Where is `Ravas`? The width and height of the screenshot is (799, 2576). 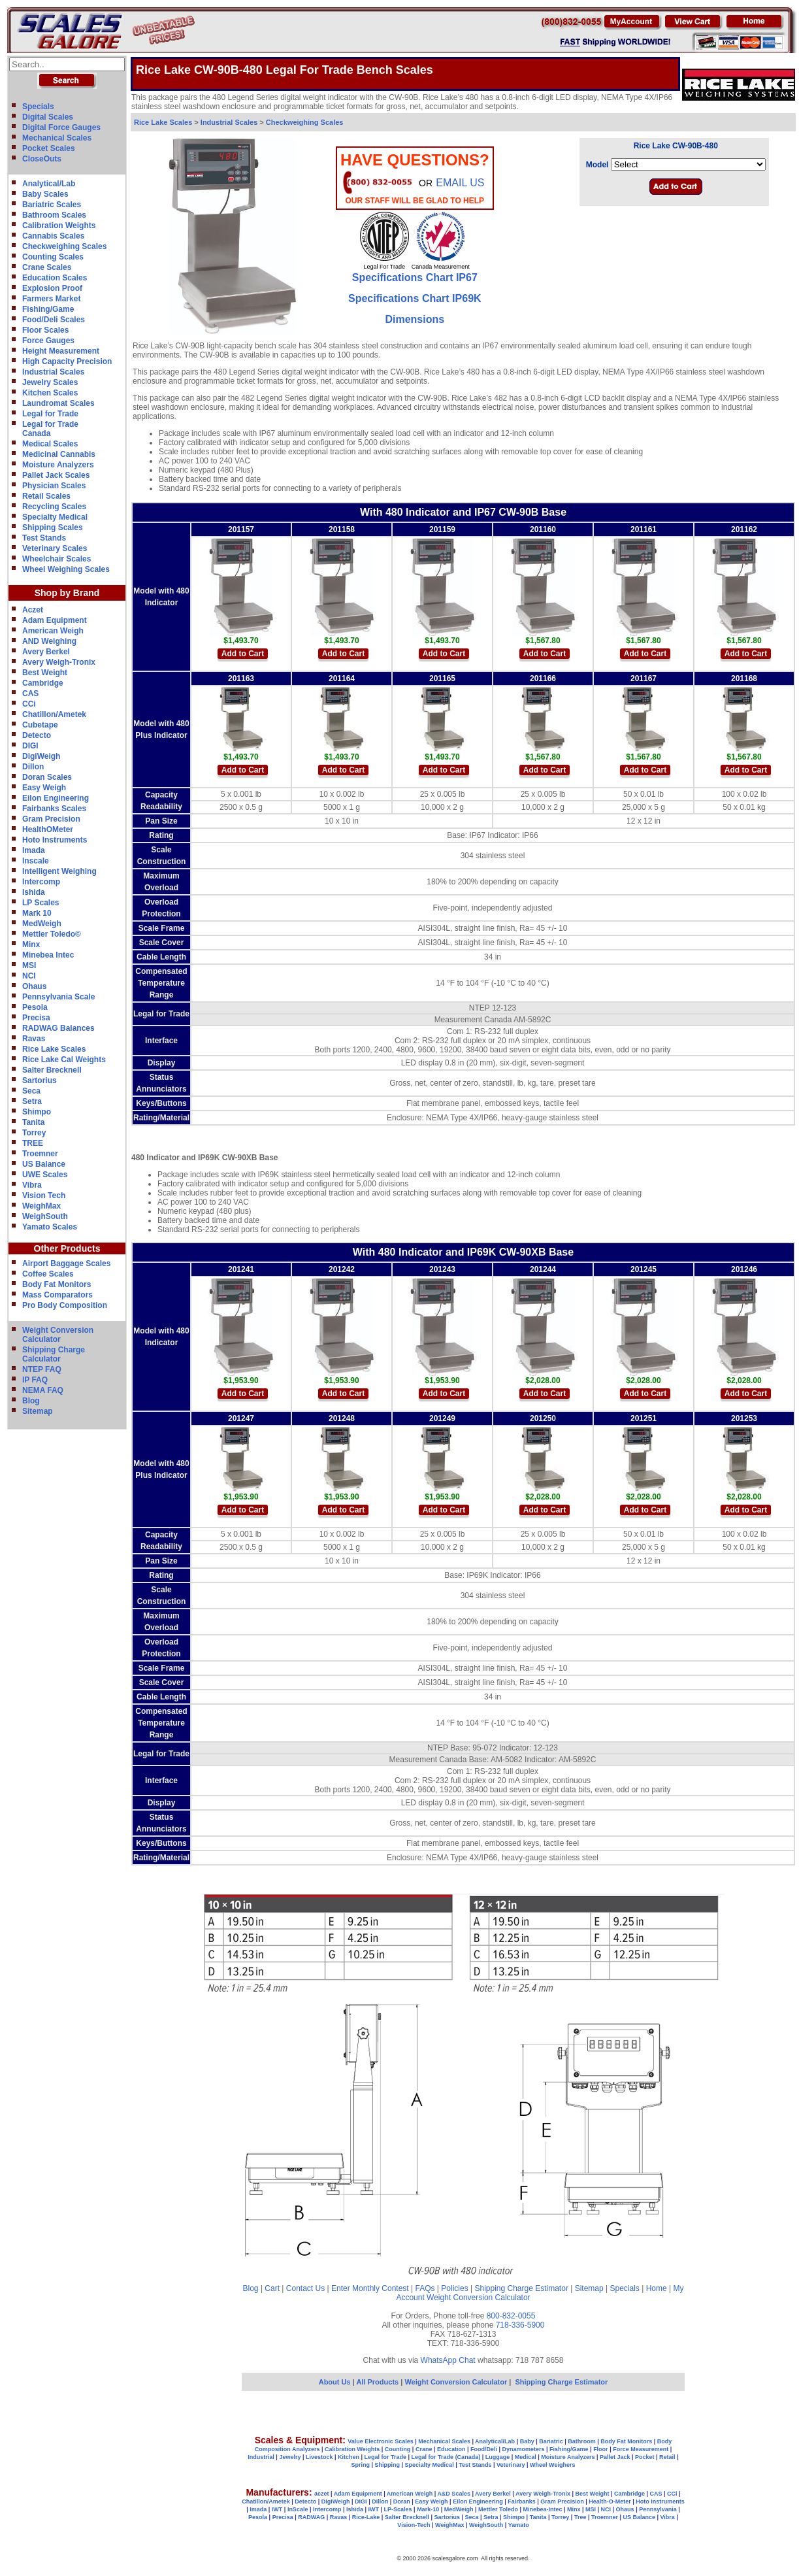
Ravas is located at coordinates (33, 1038).